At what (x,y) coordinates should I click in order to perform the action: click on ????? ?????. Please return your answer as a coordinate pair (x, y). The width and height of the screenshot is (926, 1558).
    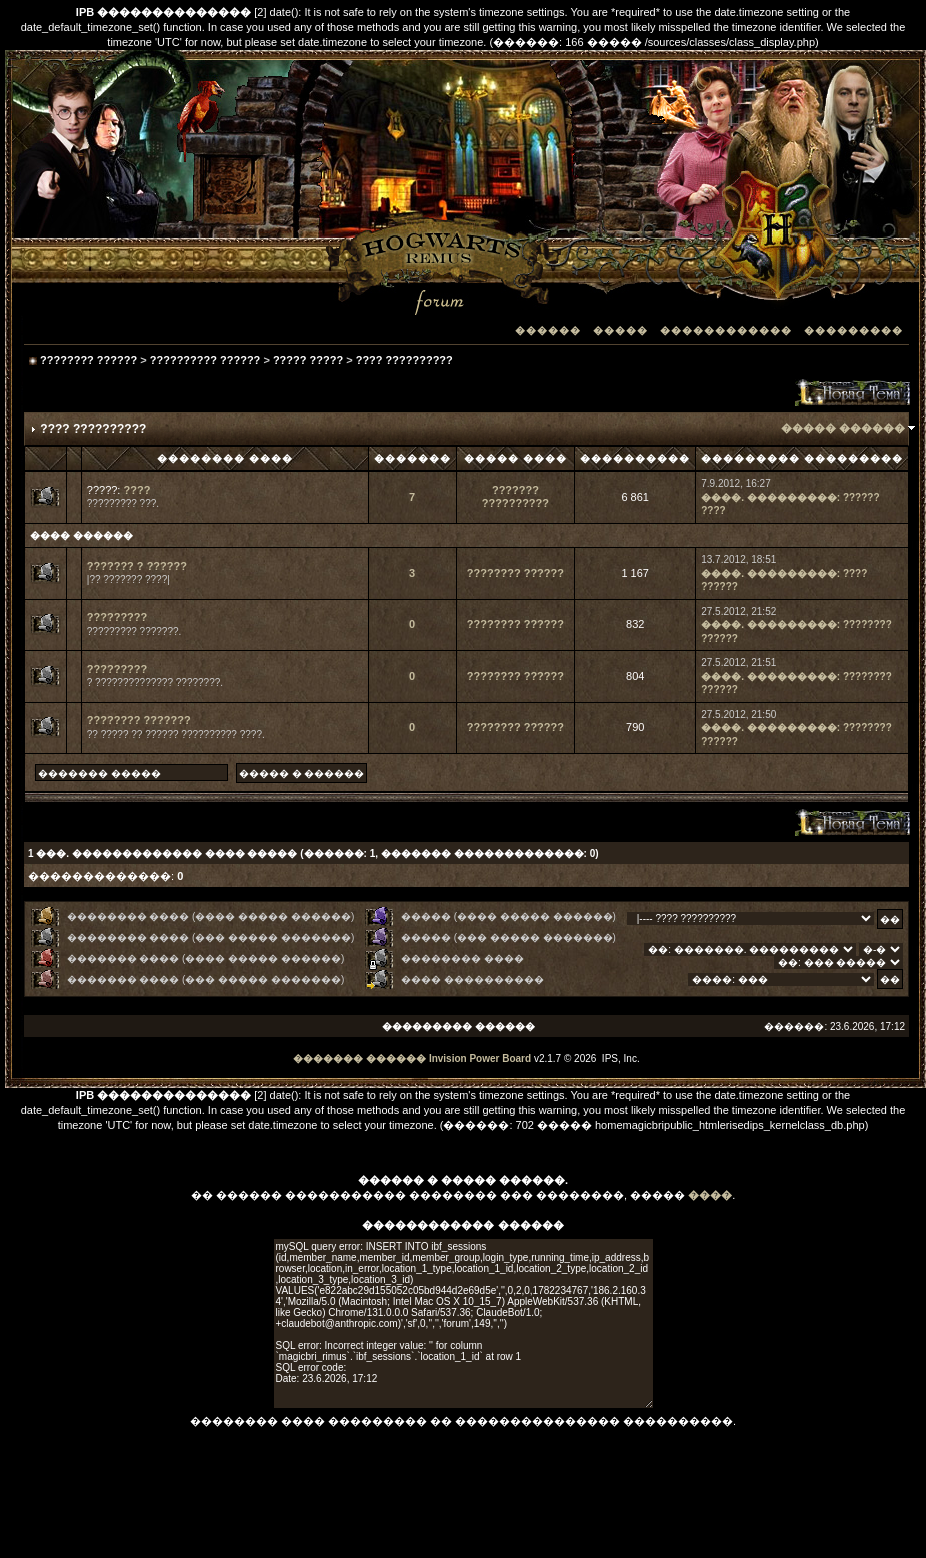
    Looking at the image, I should click on (308, 360).